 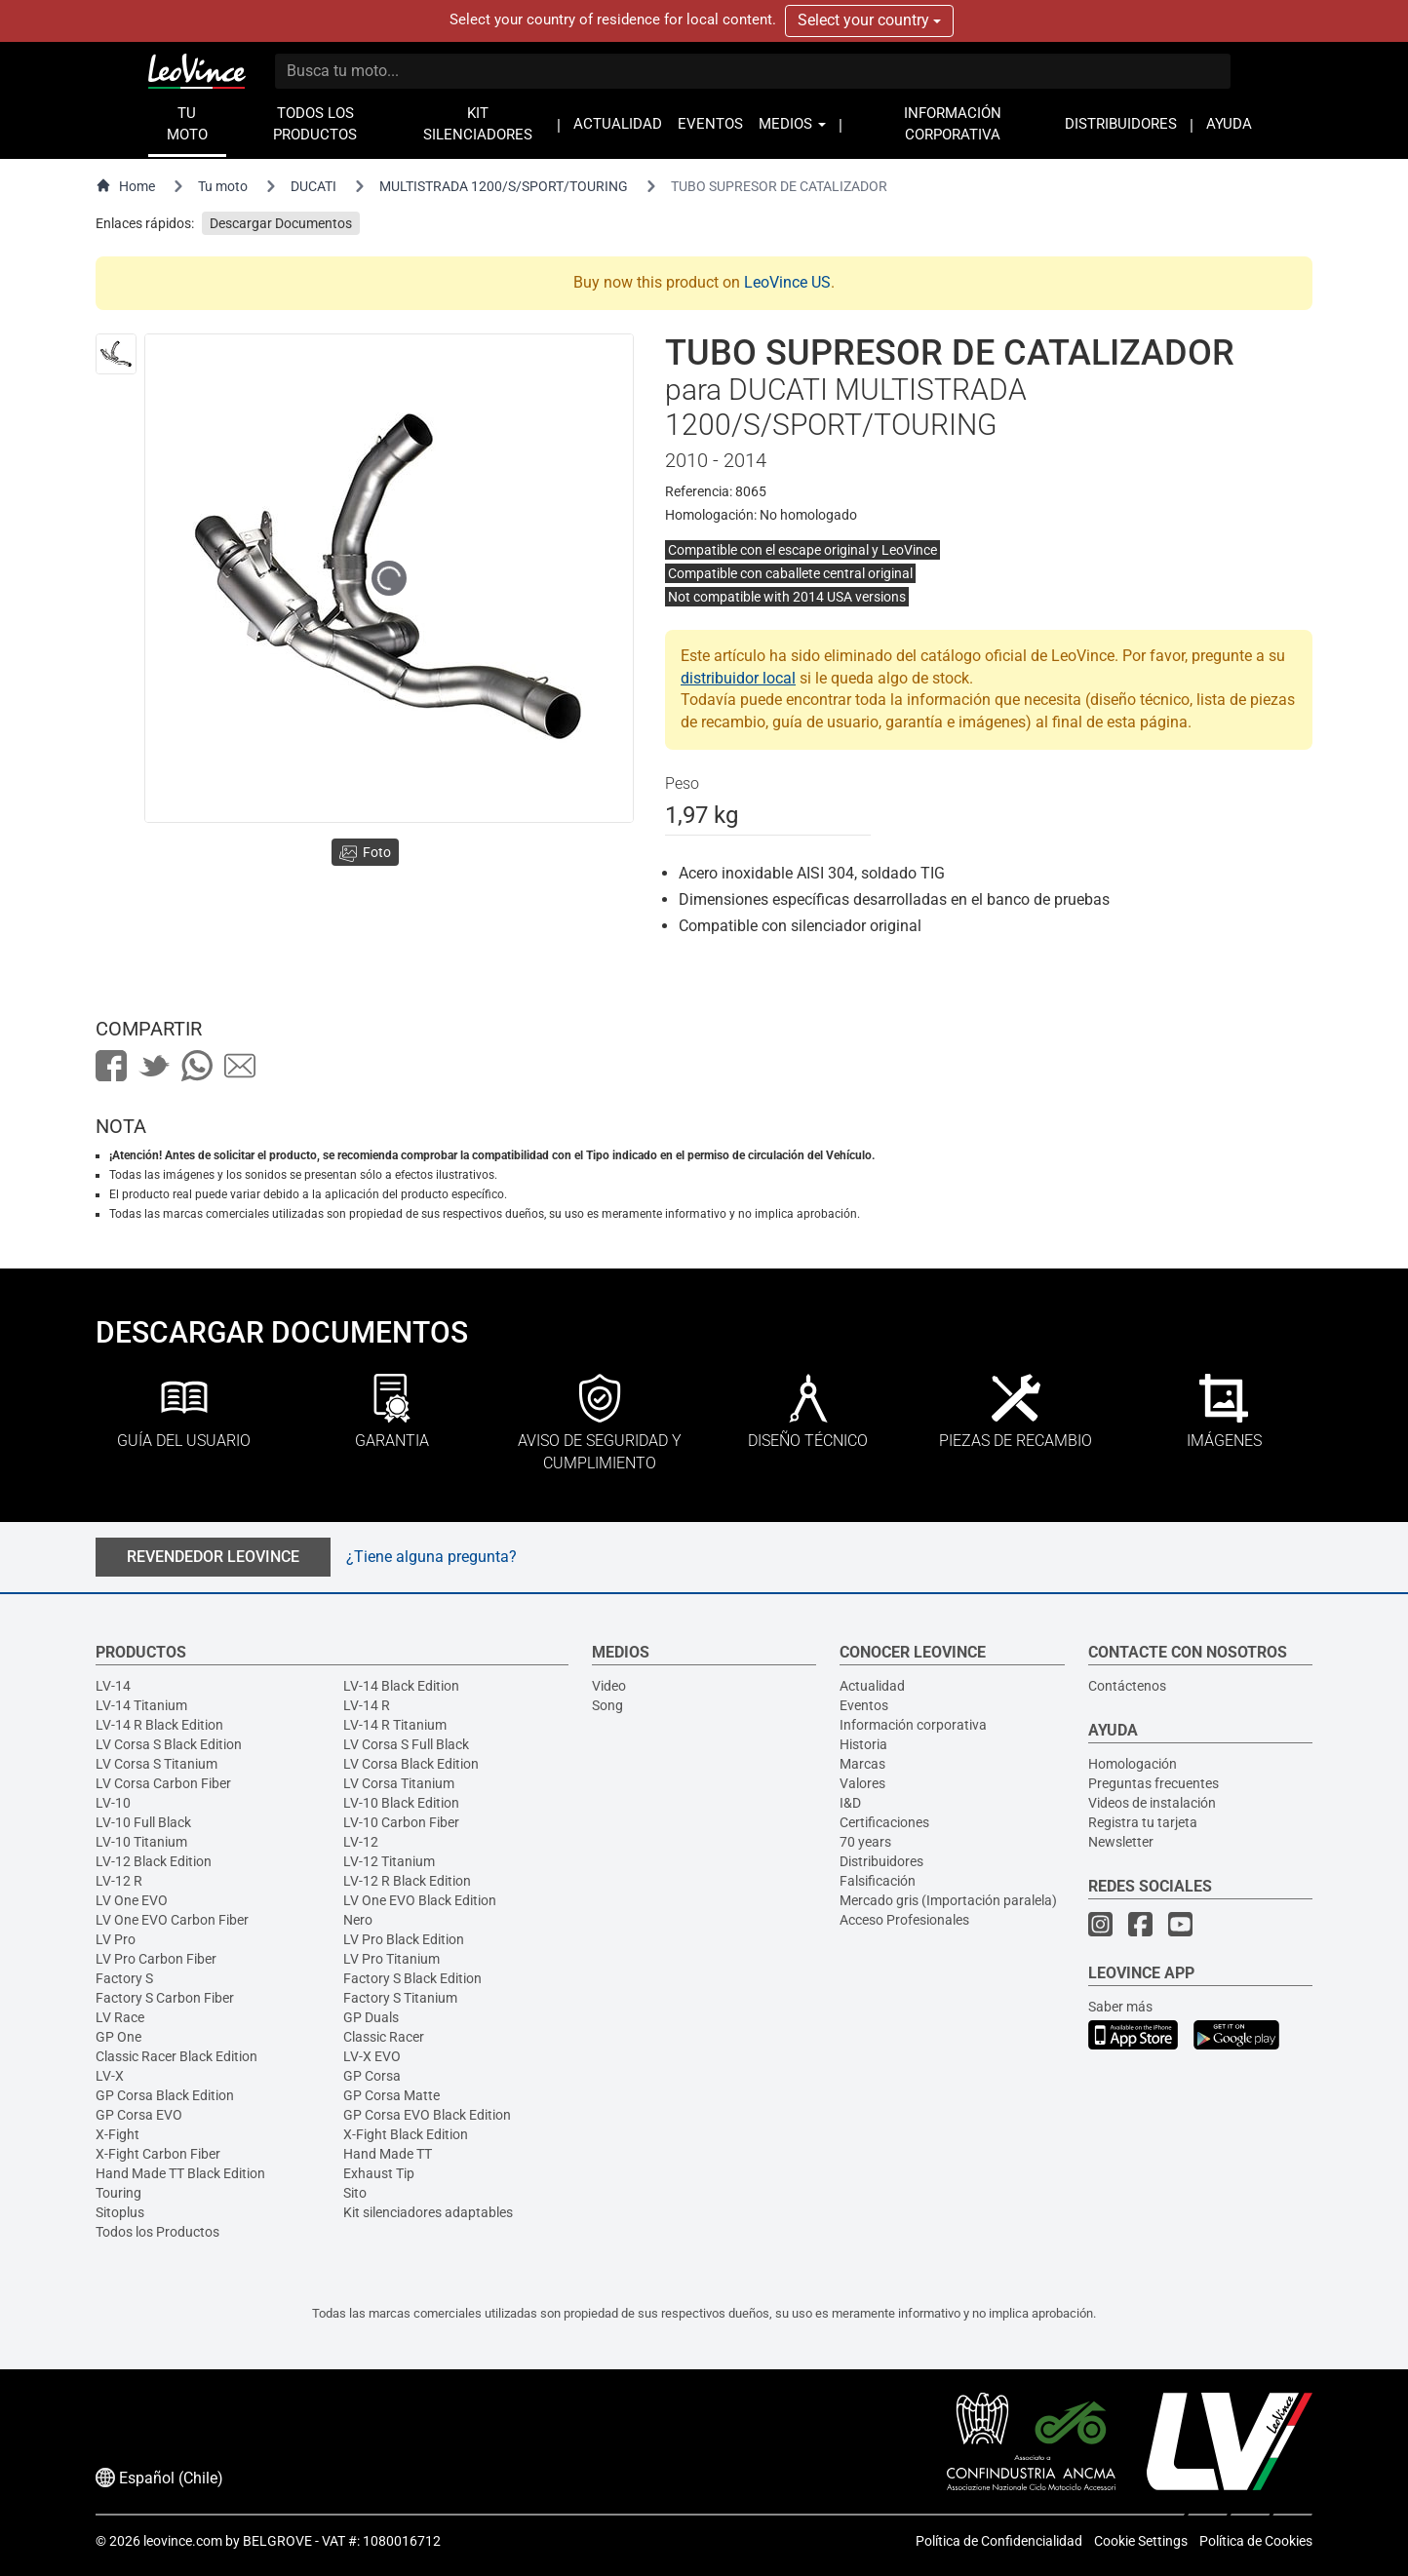 What do you see at coordinates (132, 1900) in the screenshot?
I see `LV One EVO` at bounding box center [132, 1900].